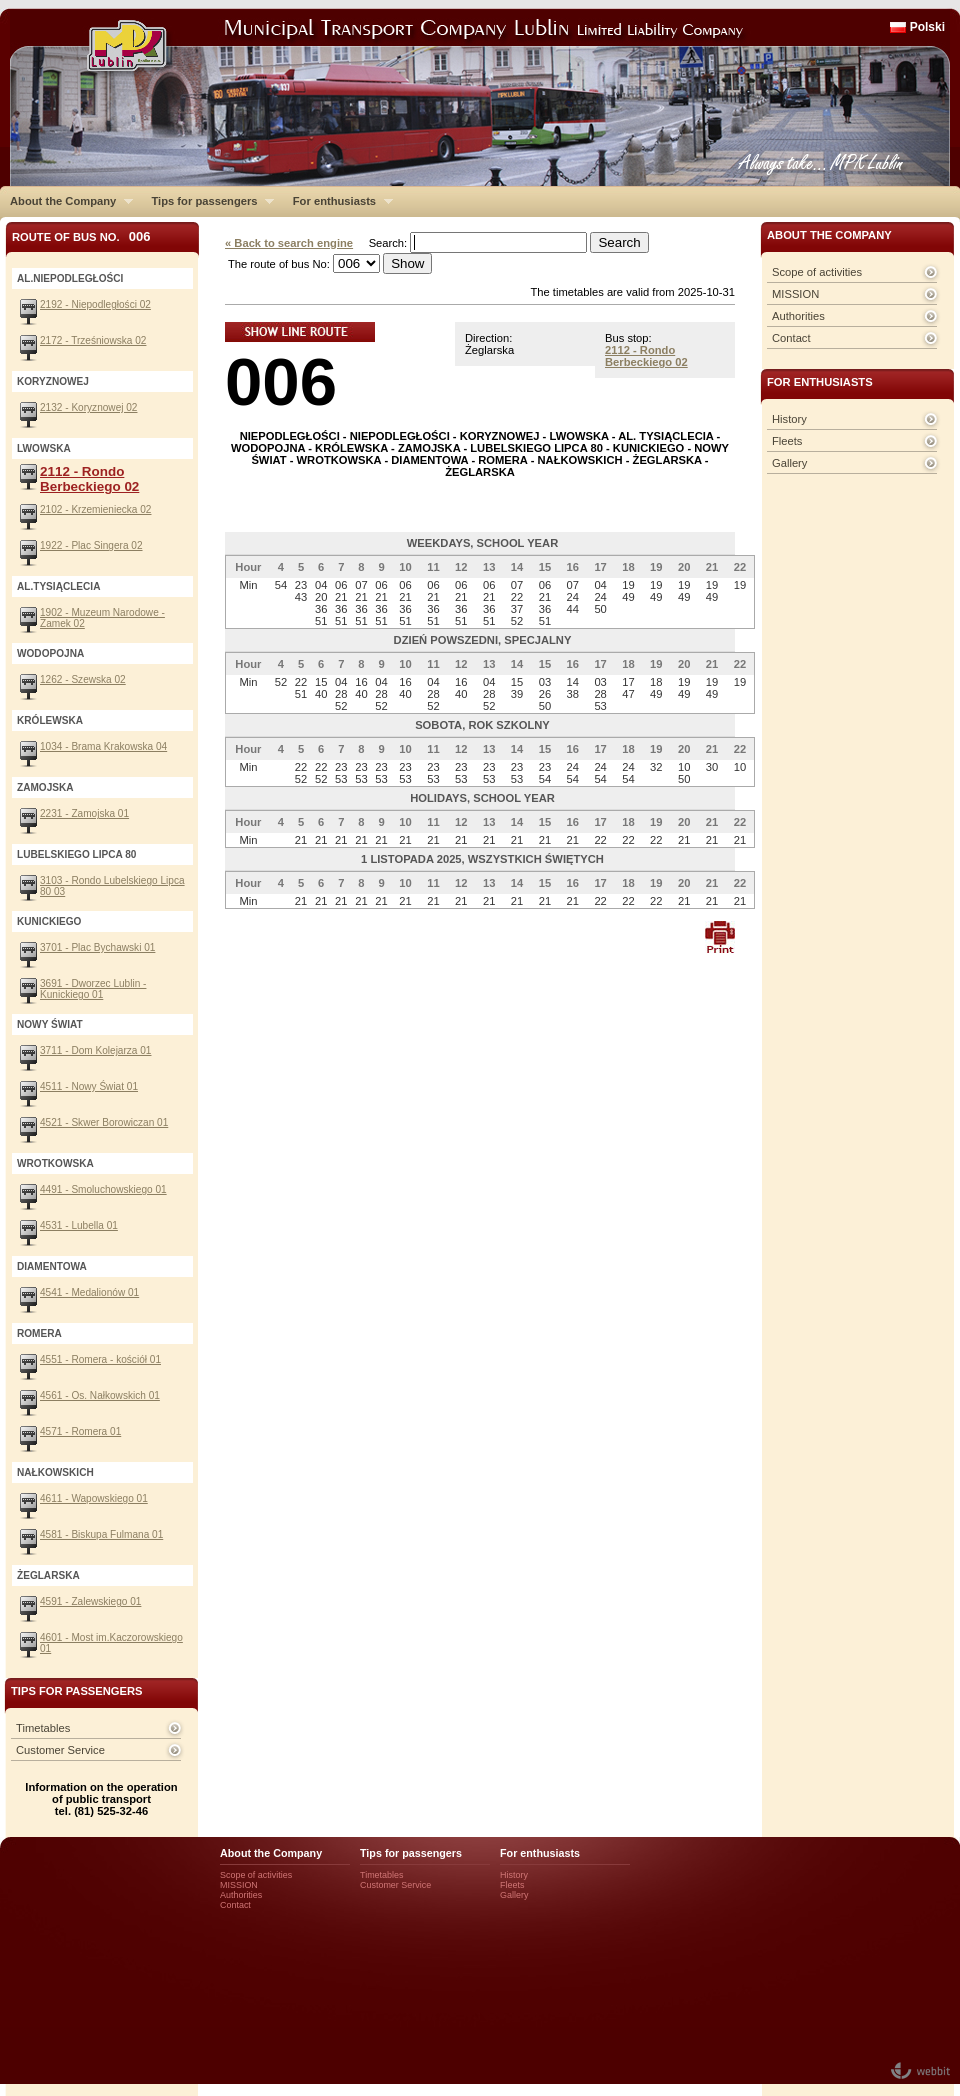 This screenshot has width=960, height=2096. What do you see at coordinates (93, 340) in the screenshot?
I see `2172 - Trześniowska 02` at bounding box center [93, 340].